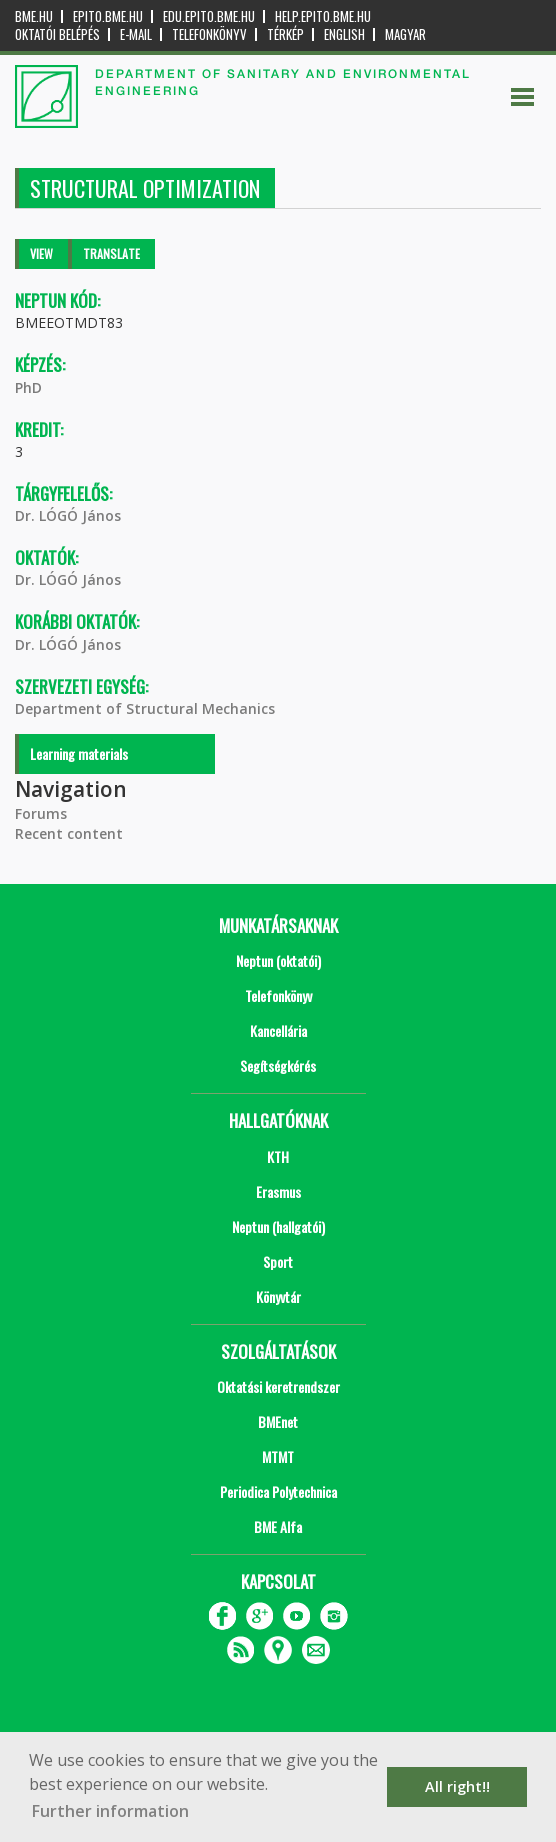  I want to click on OKTATÓI BELÉPÉS, so click(57, 34).